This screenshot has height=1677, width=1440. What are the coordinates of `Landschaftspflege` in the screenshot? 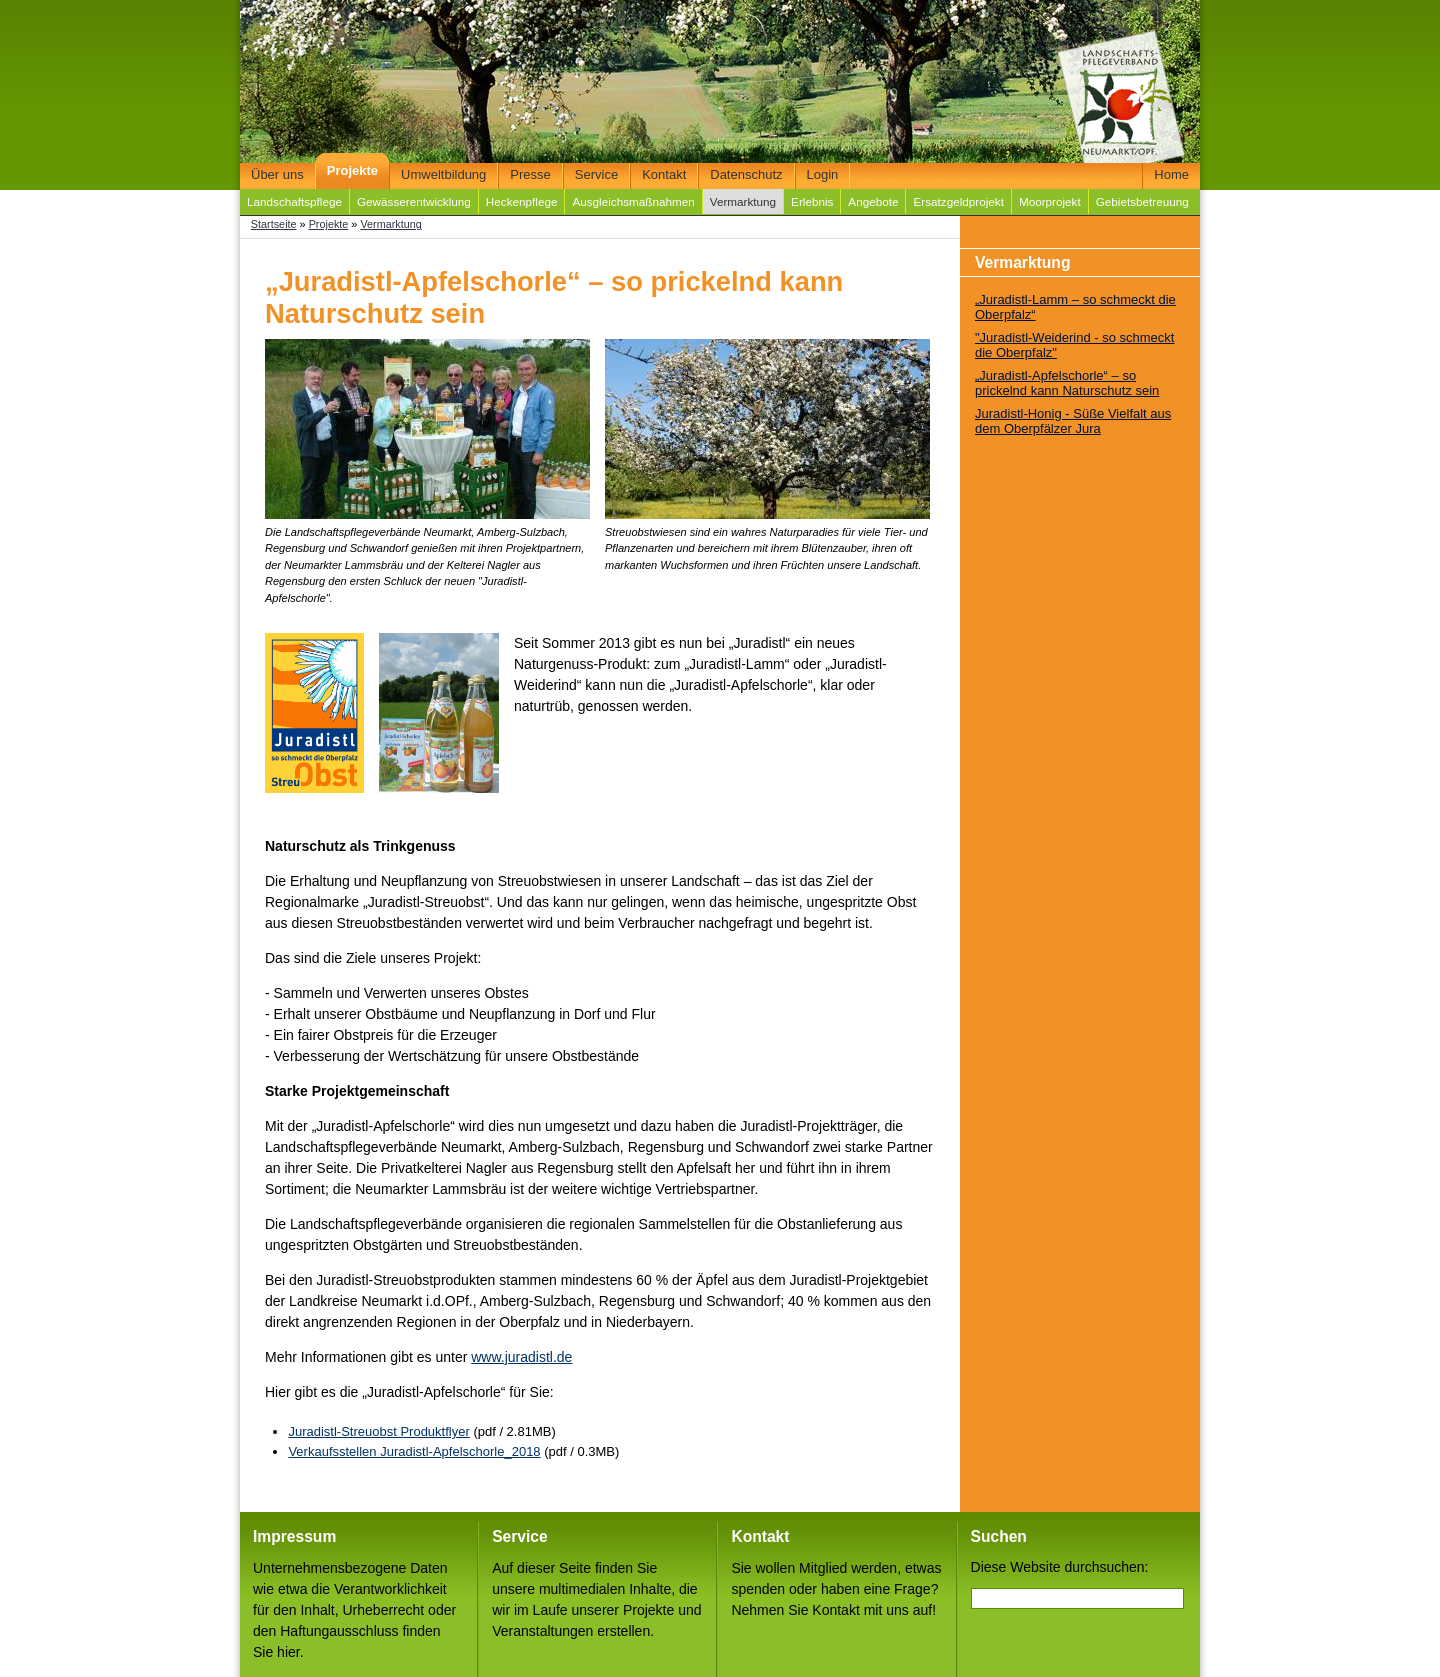 It's located at (294, 201).